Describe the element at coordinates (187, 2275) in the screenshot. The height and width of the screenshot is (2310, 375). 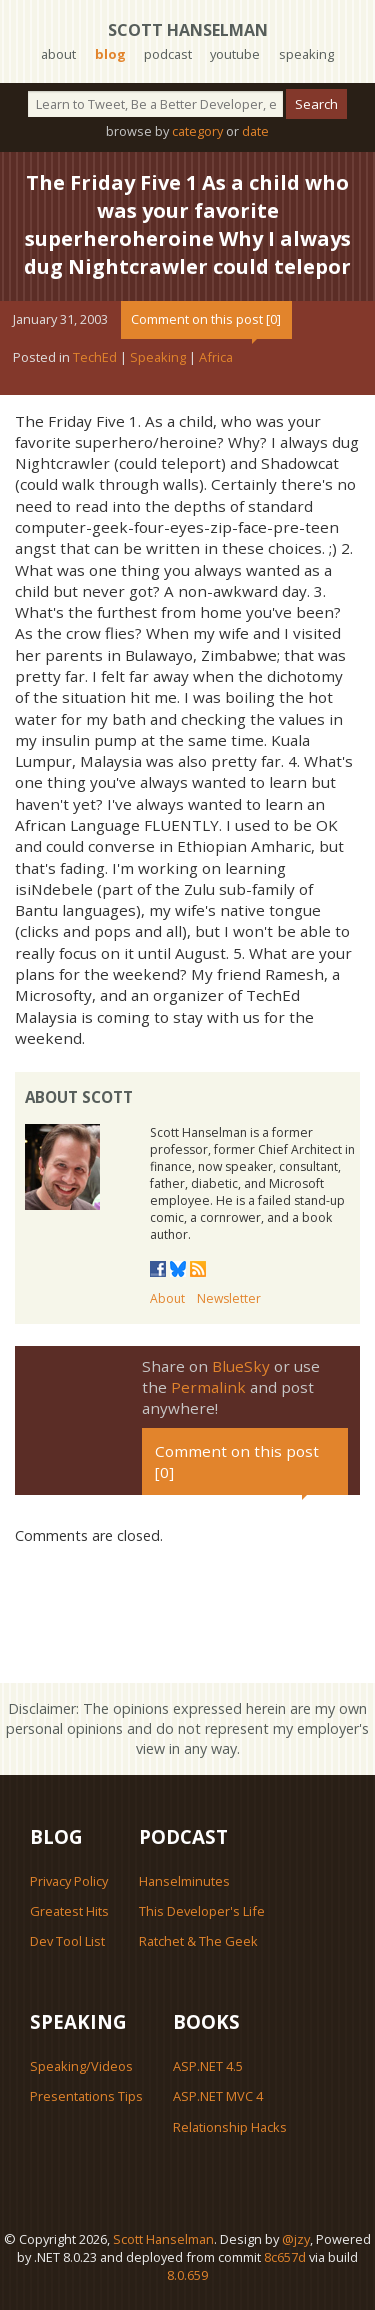
I see `8.0.659` at that location.